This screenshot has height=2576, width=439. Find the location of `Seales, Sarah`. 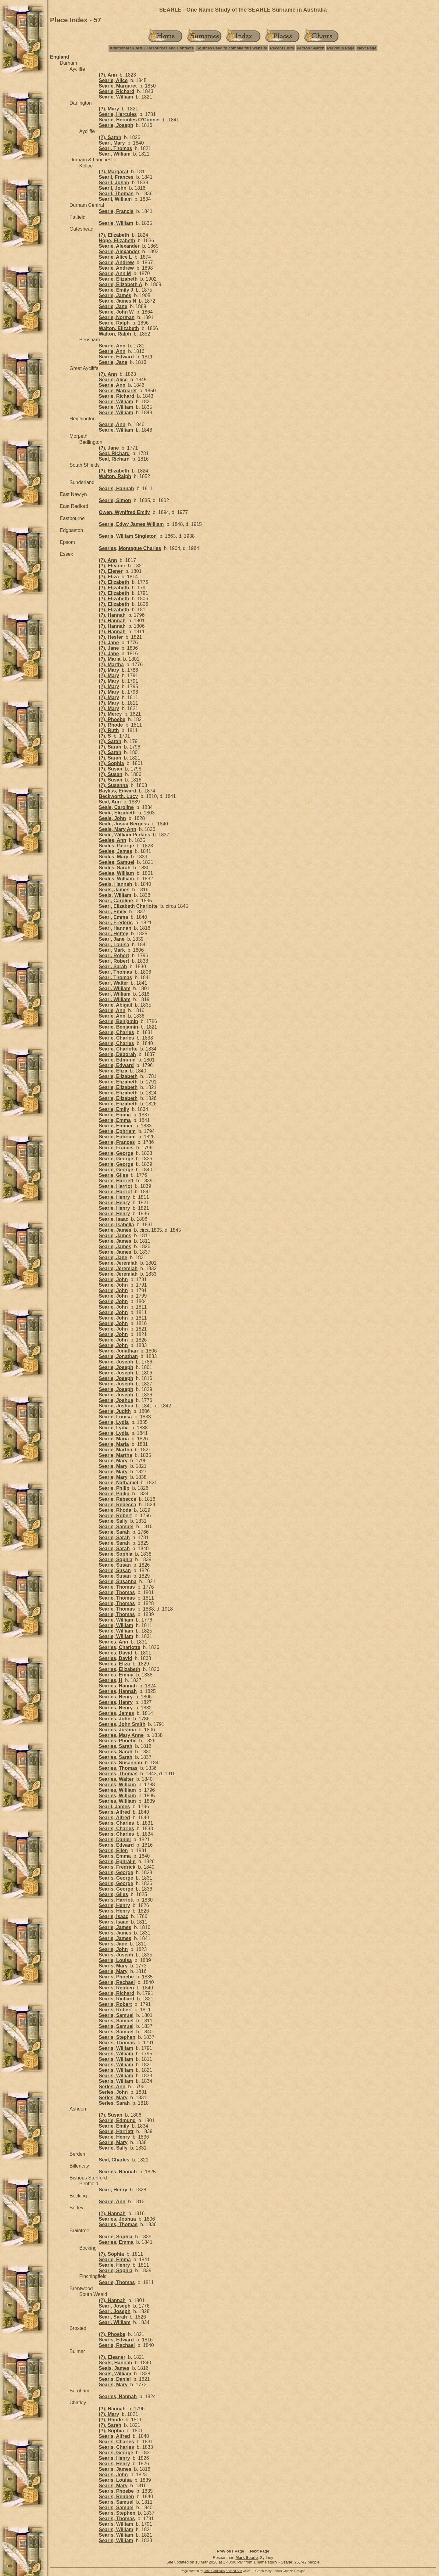

Seales, Sarah is located at coordinates (114, 867).